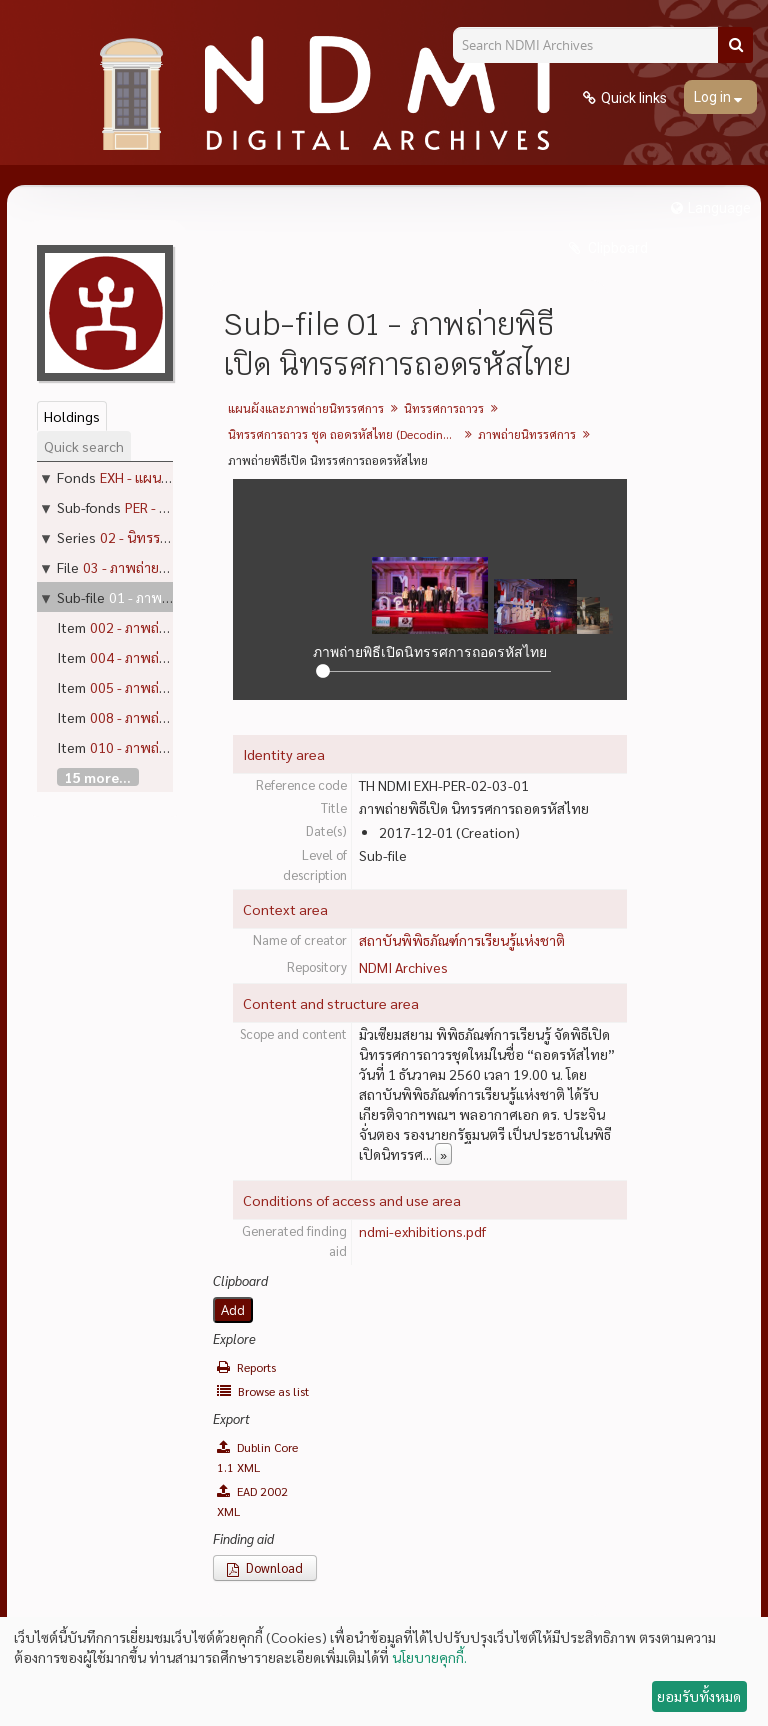 The height and width of the screenshot is (1726, 768). What do you see at coordinates (265, 1567) in the screenshot?
I see `Download` at bounding box center [265, 1567].